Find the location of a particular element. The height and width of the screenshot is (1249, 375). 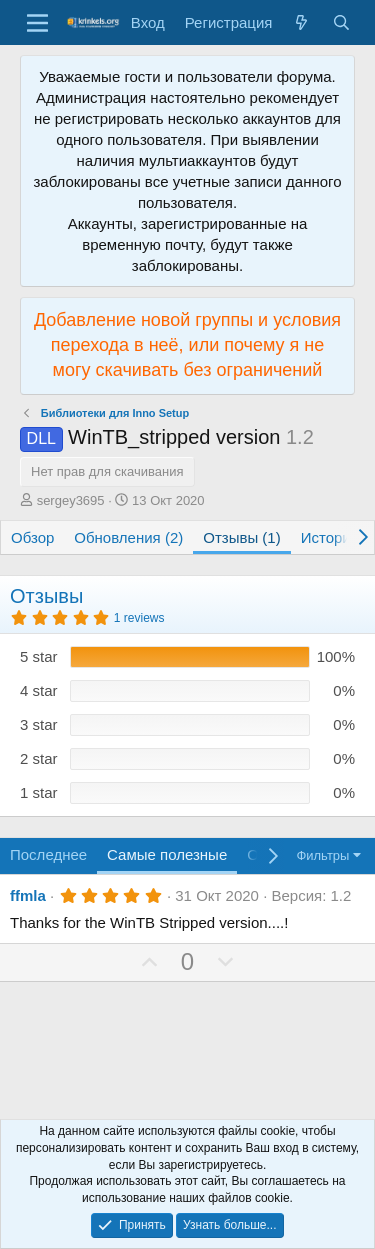

Обновления (2) is located at coordinates (128, 537).